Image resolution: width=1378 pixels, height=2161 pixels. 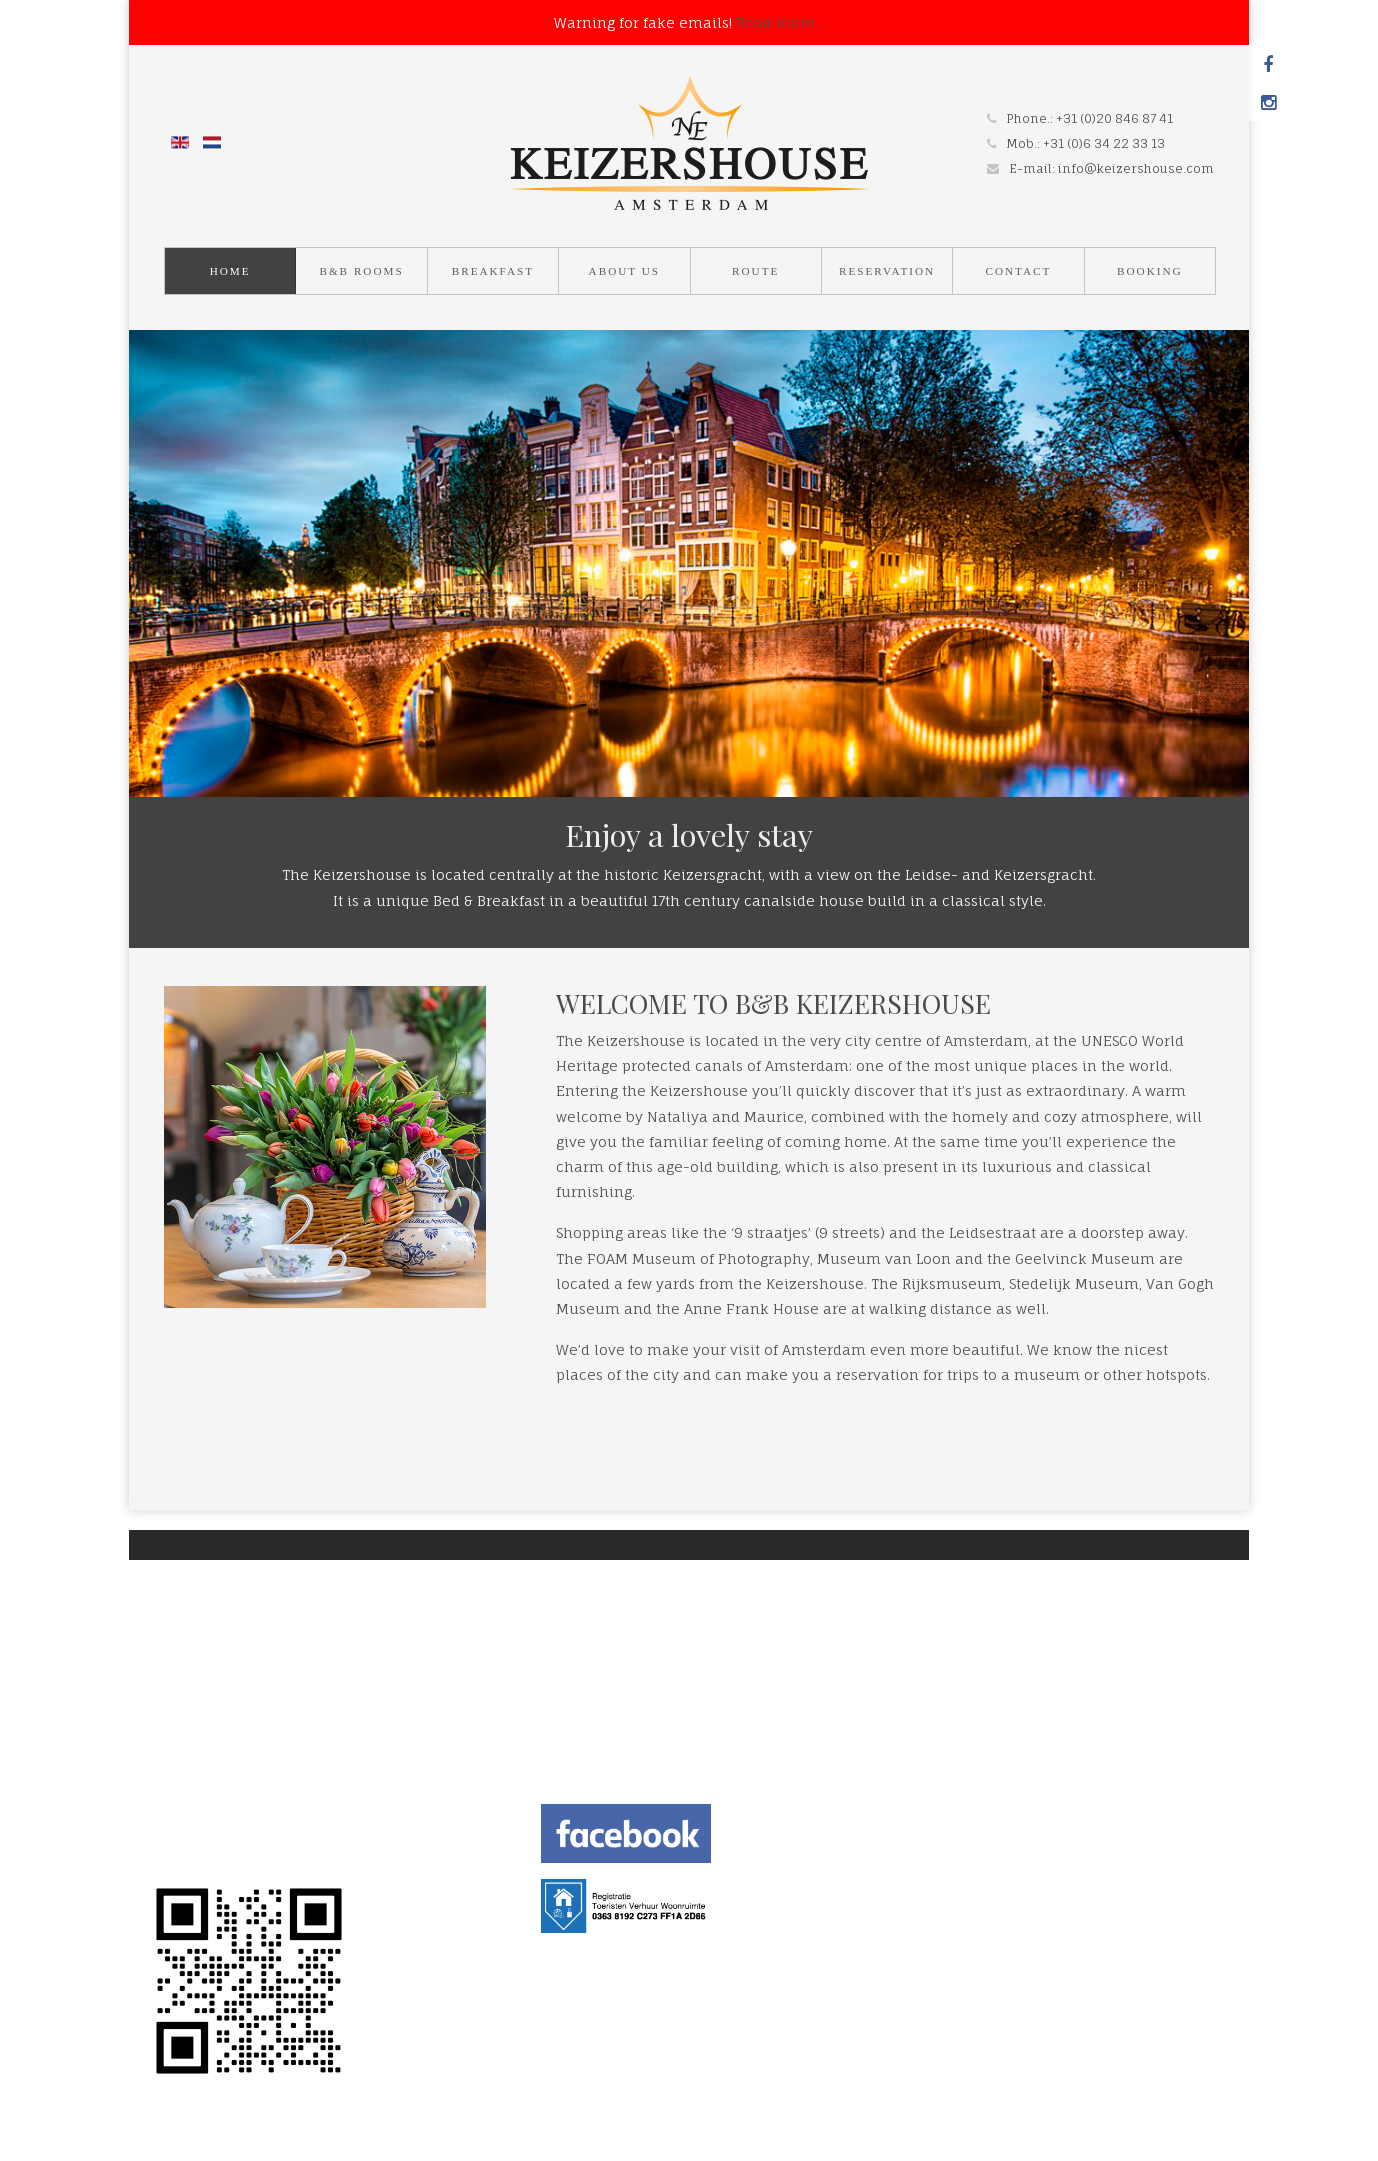 What do you see at coordinates (780, 22) in the screenshot?
I see `Read more...` at bounding box center [780, 22].